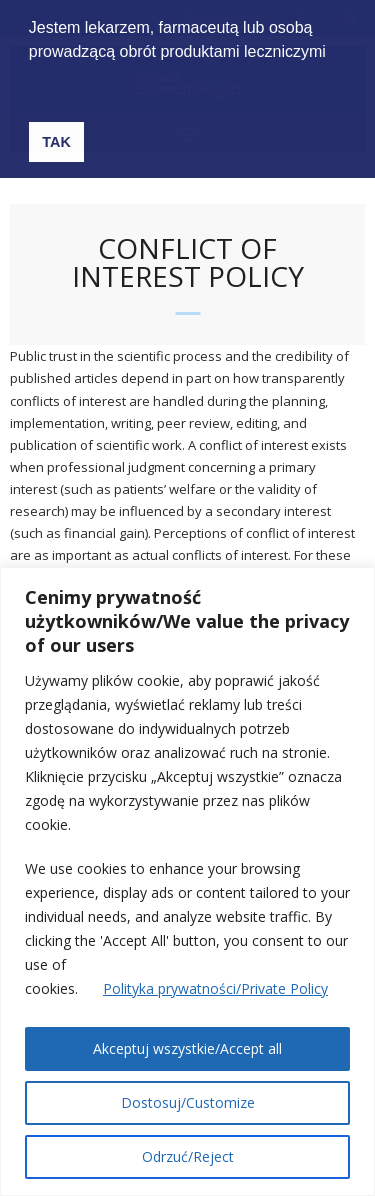  What do you see at coordinates (215, 988) in the screenshot?
I see `Polityka prywatności/Private Policy` at bounding box center [215, 988].